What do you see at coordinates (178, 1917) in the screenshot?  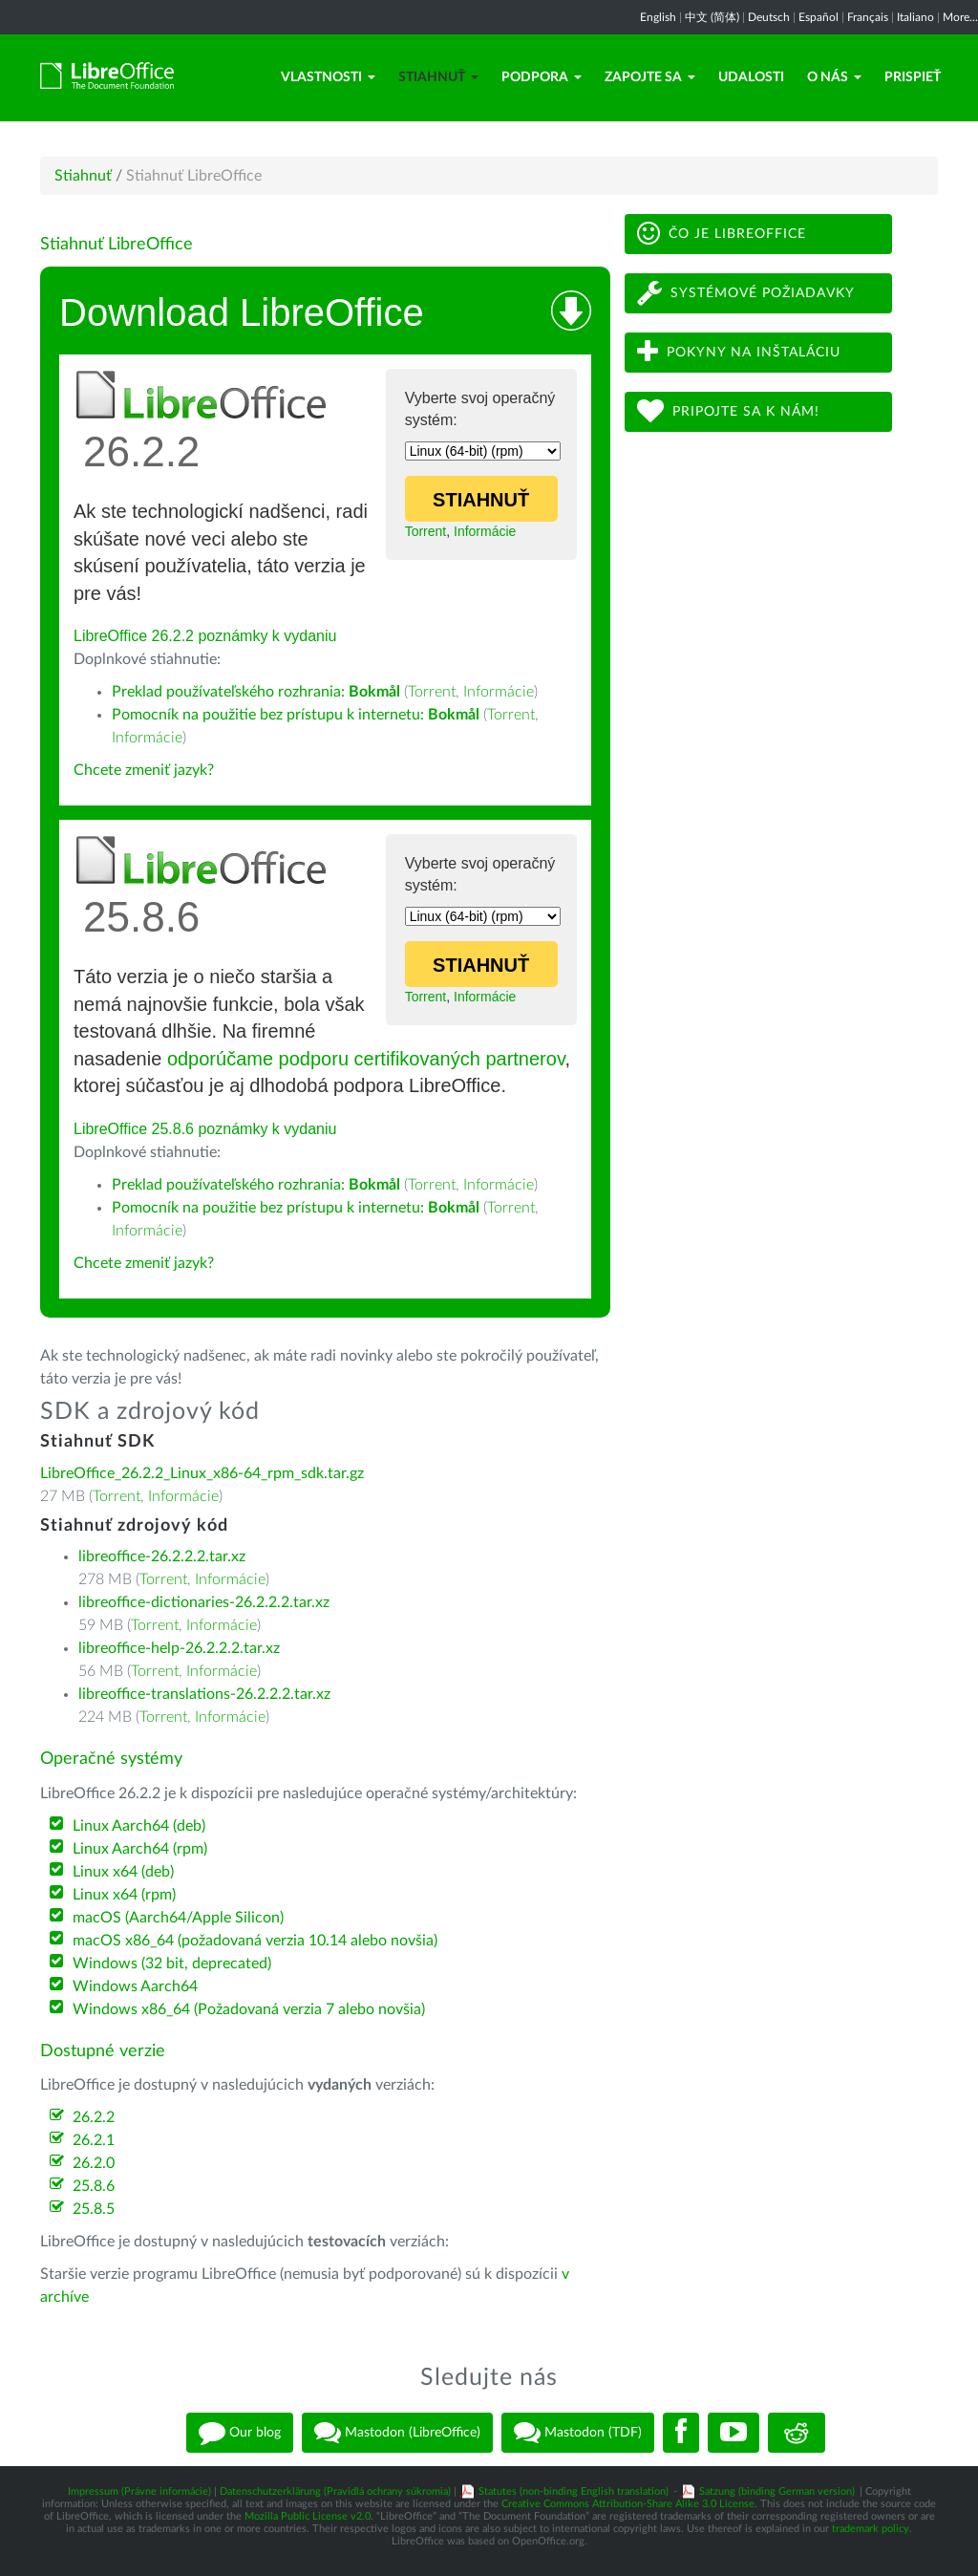 I see `macOS (Aarch64/Apple Silicon)` at bounding box center [178, 1917].